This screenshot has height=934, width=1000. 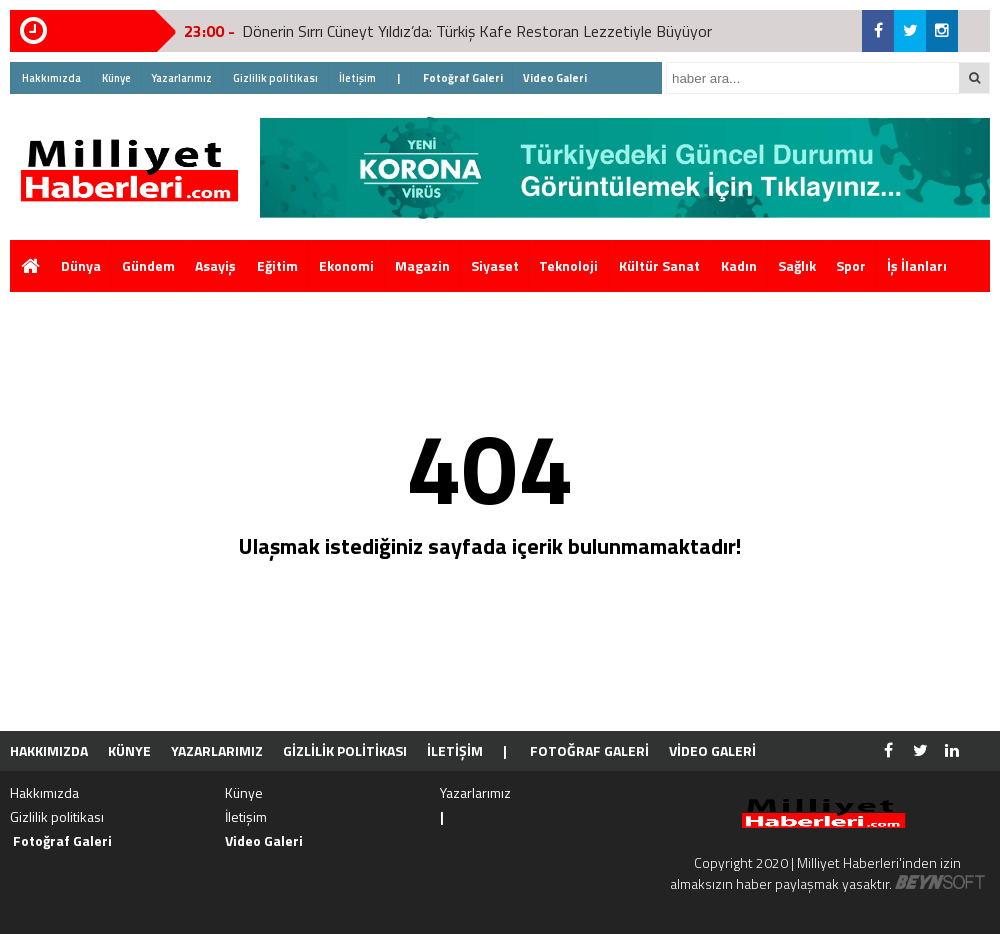 What do you see at coordinates (851, 265) in the screenshot?
I see `Spor` at bounding box center [851, 265].